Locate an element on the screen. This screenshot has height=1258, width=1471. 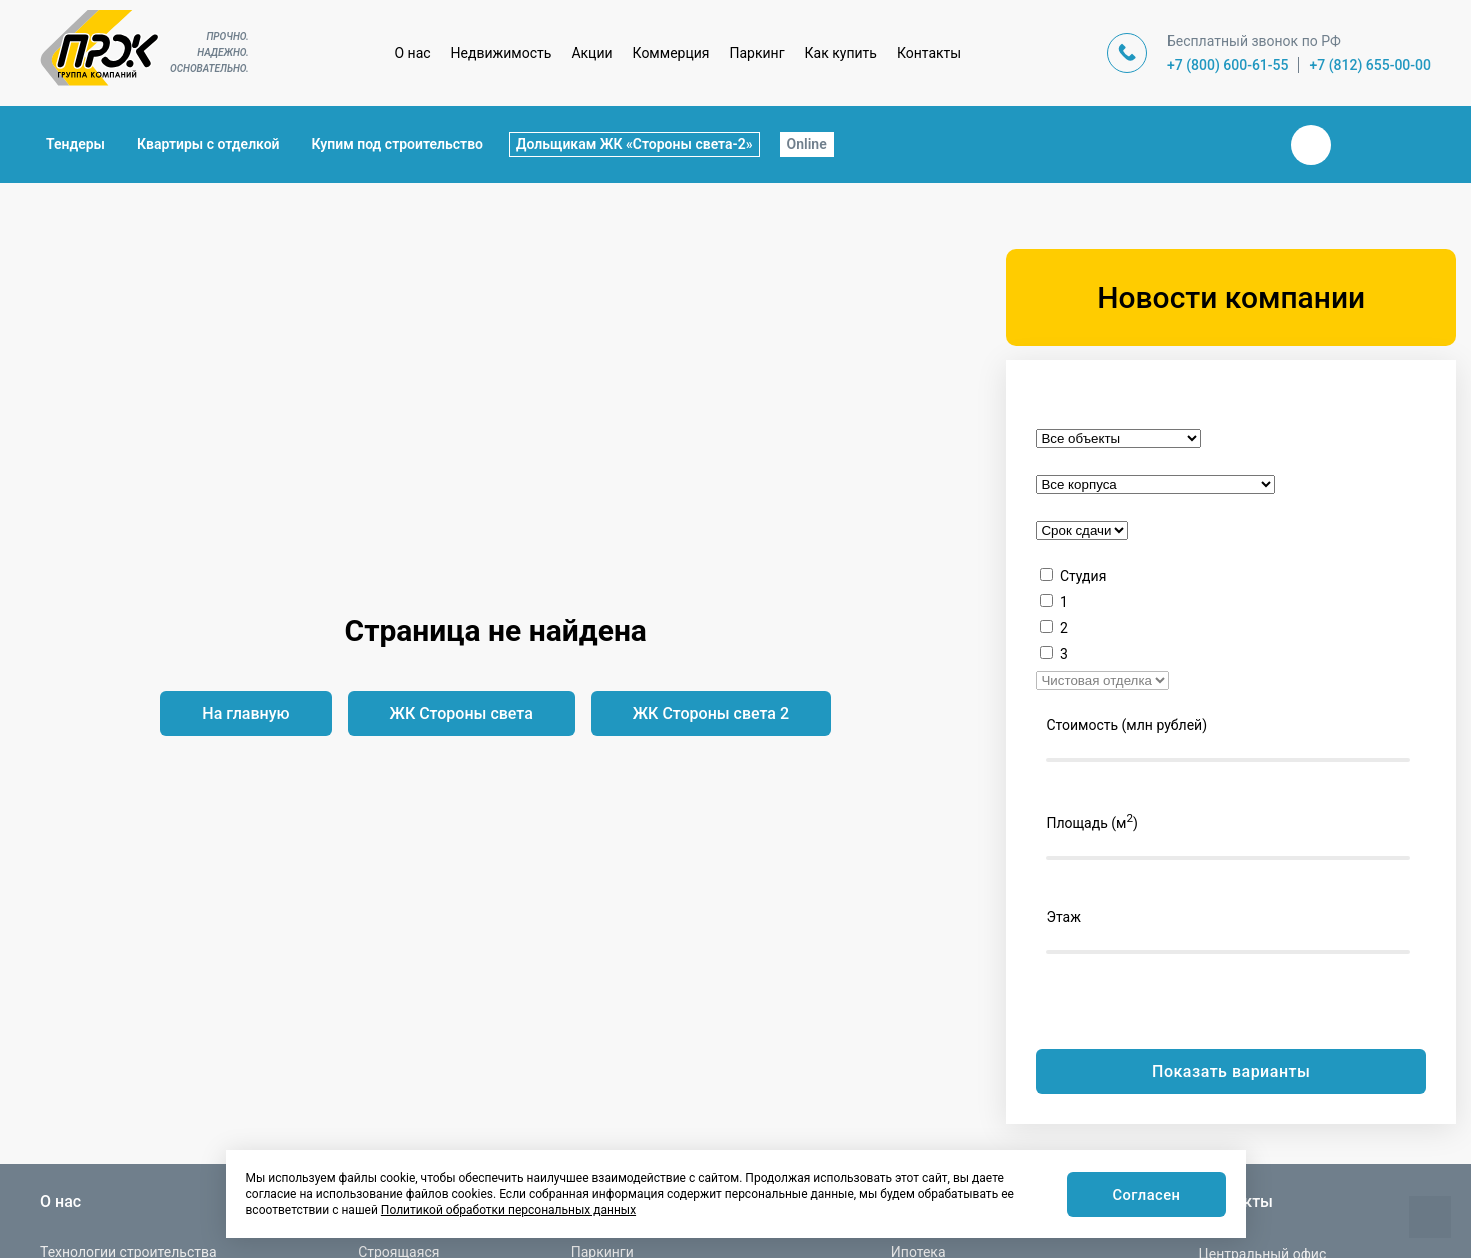
Online is located at coordinates (807, 144).